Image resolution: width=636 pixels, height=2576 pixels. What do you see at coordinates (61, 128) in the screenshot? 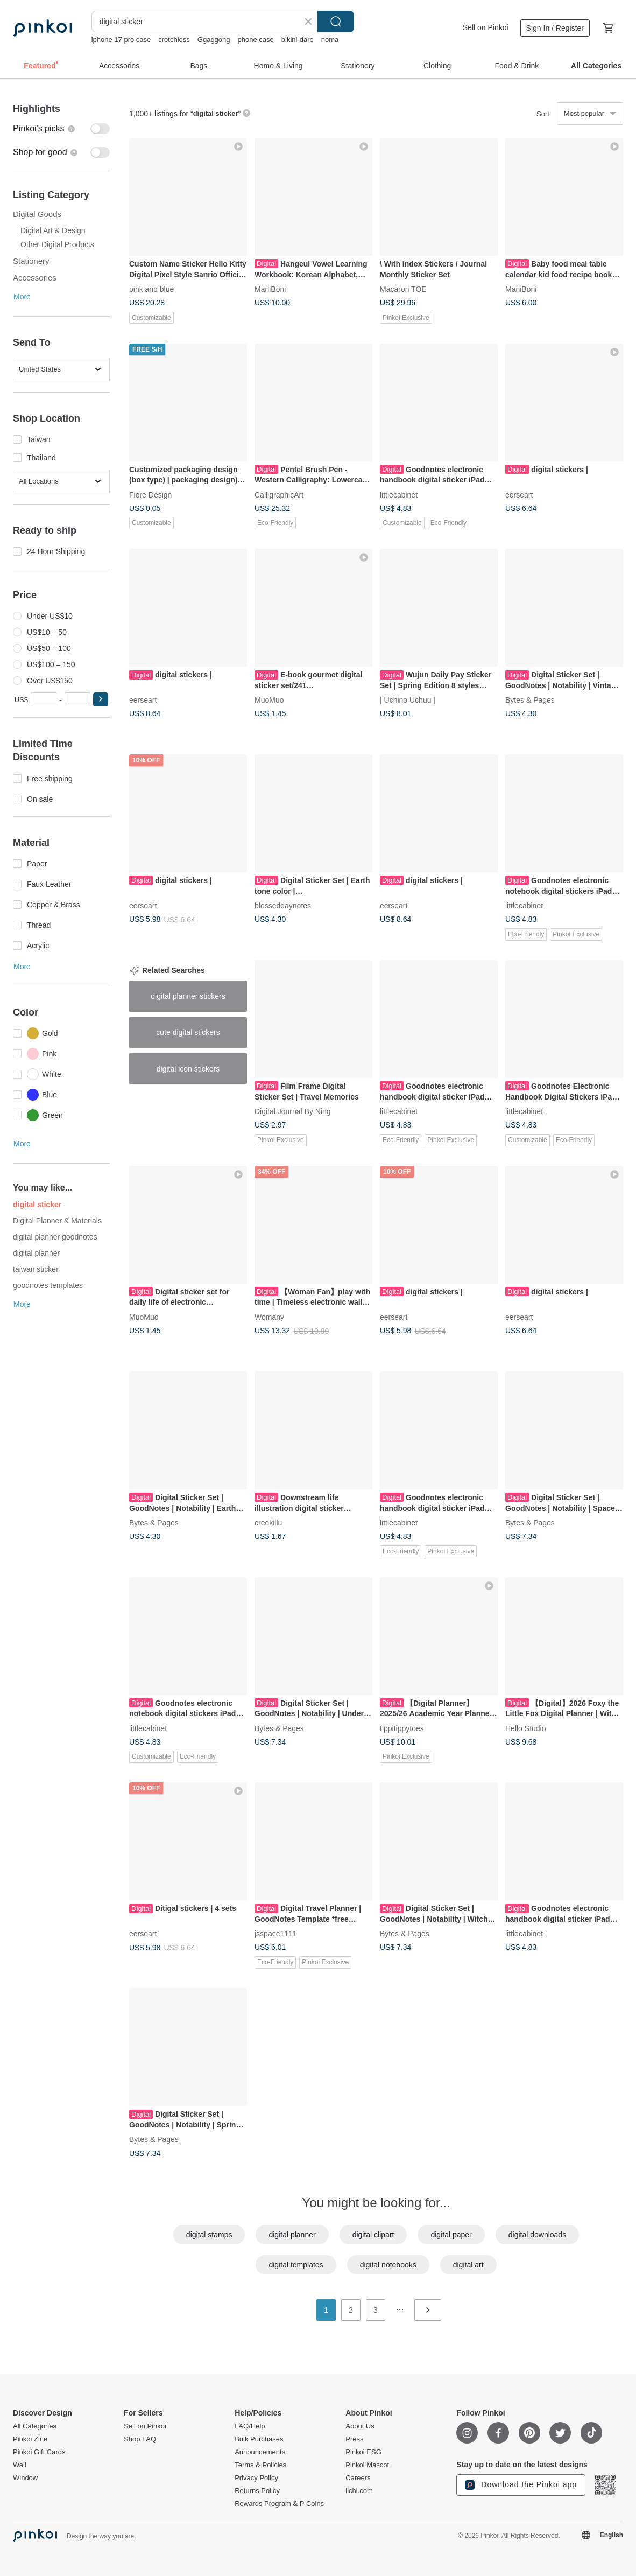
I see `[switch]` at bounding box center [61, 128].